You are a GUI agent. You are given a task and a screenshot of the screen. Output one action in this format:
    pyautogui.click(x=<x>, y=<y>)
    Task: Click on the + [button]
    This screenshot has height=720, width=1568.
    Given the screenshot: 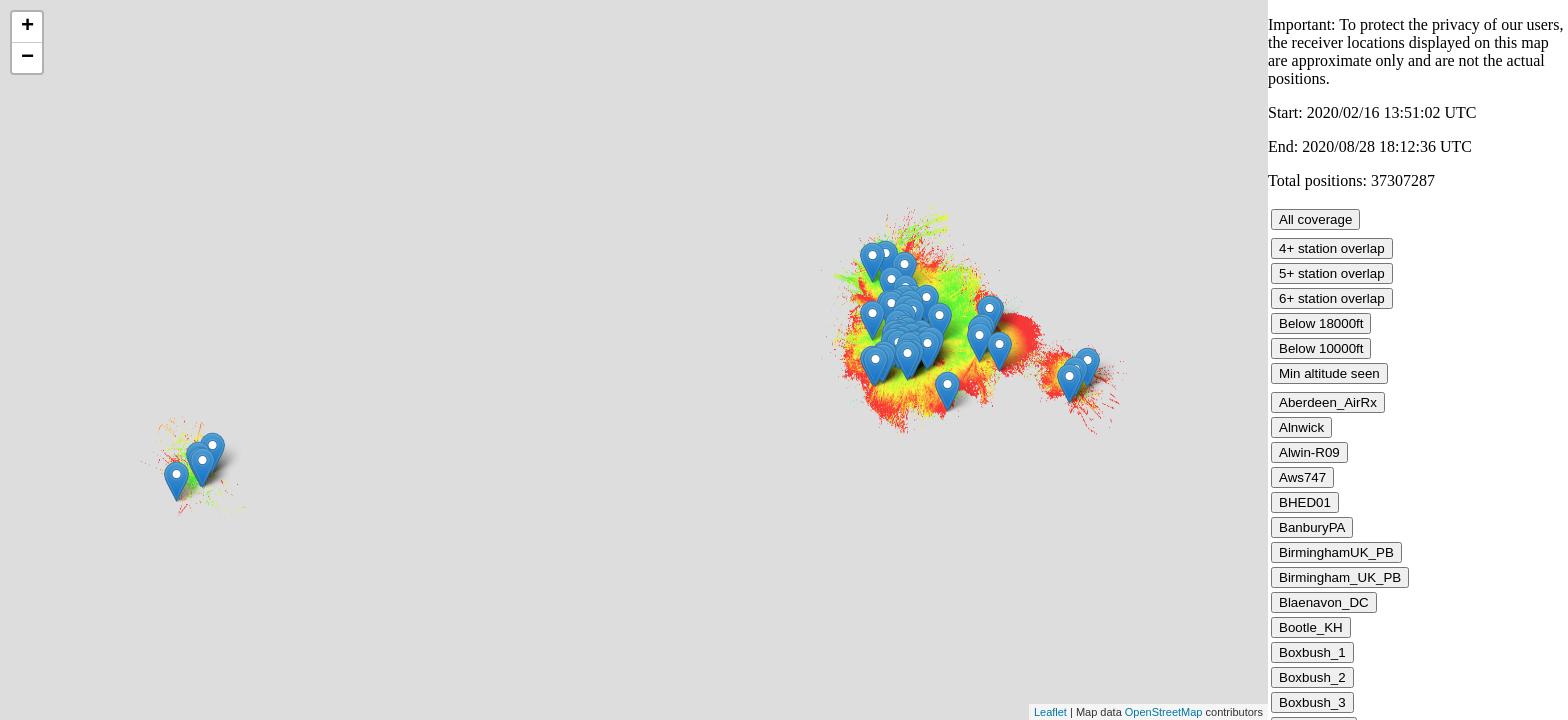 What is the action you would take?
    pyautogui.click(x=27, y=27)
    